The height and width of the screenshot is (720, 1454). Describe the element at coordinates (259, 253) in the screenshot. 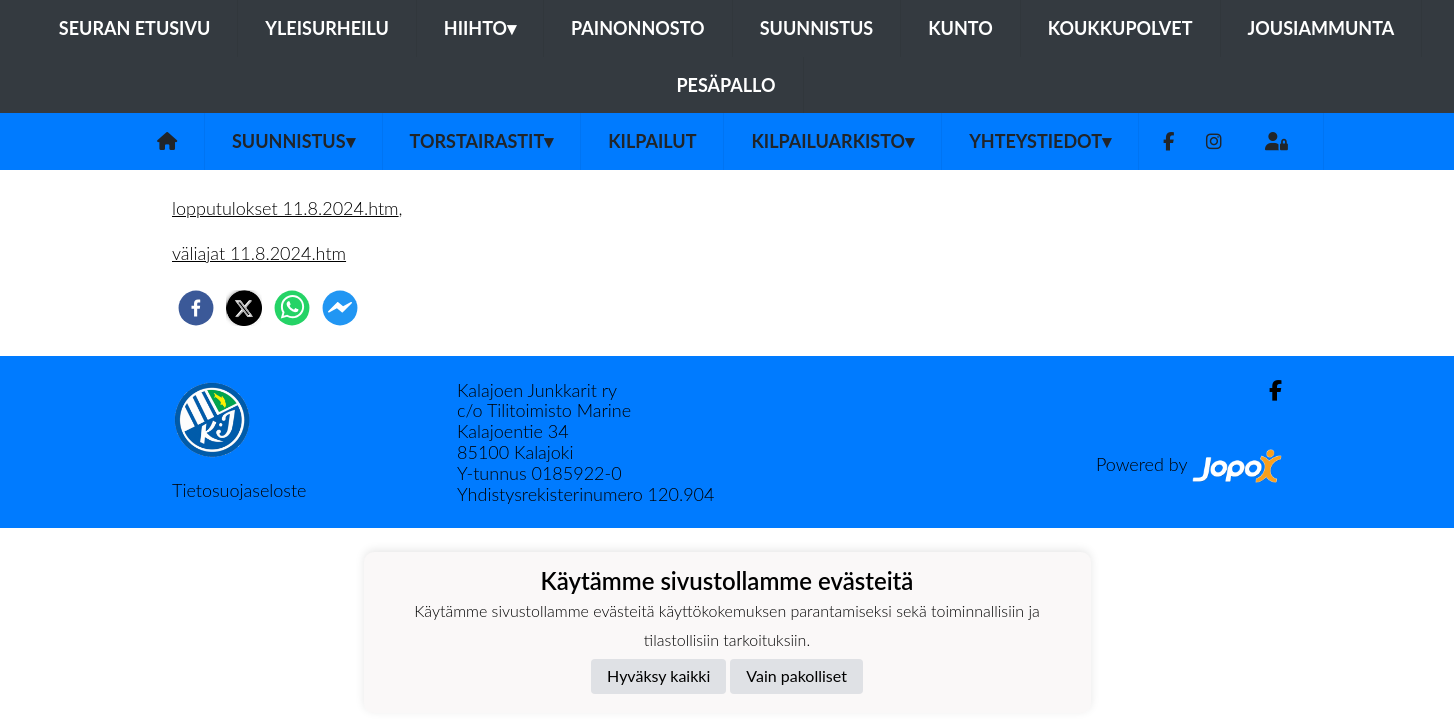

I see `väliajat 11.8.2024.htm` at that location.